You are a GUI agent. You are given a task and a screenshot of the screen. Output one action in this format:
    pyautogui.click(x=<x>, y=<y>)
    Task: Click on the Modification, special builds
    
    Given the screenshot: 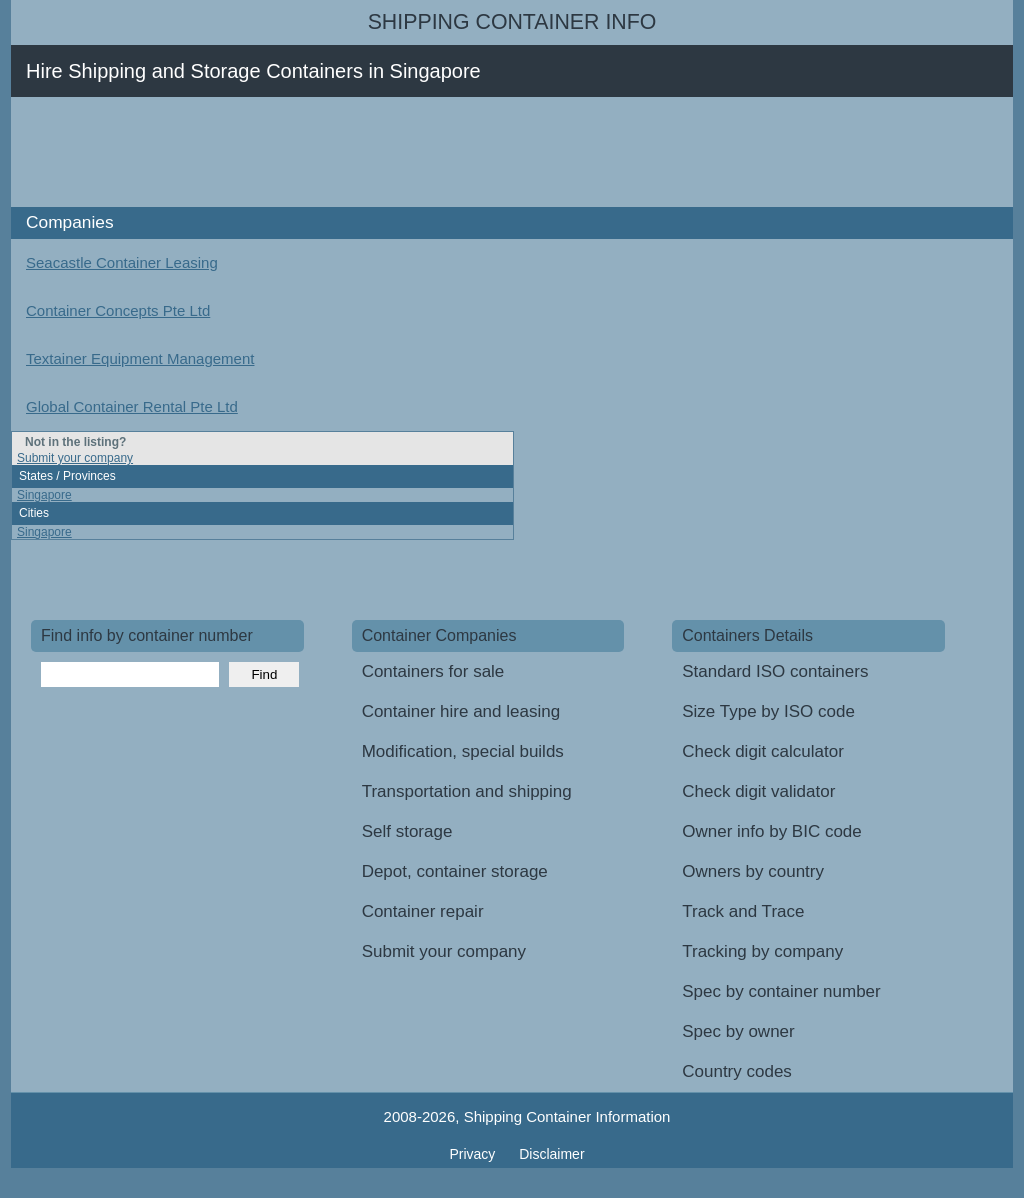 What is the action you would take?
    pyautogui.click(x=463, y=751)
    